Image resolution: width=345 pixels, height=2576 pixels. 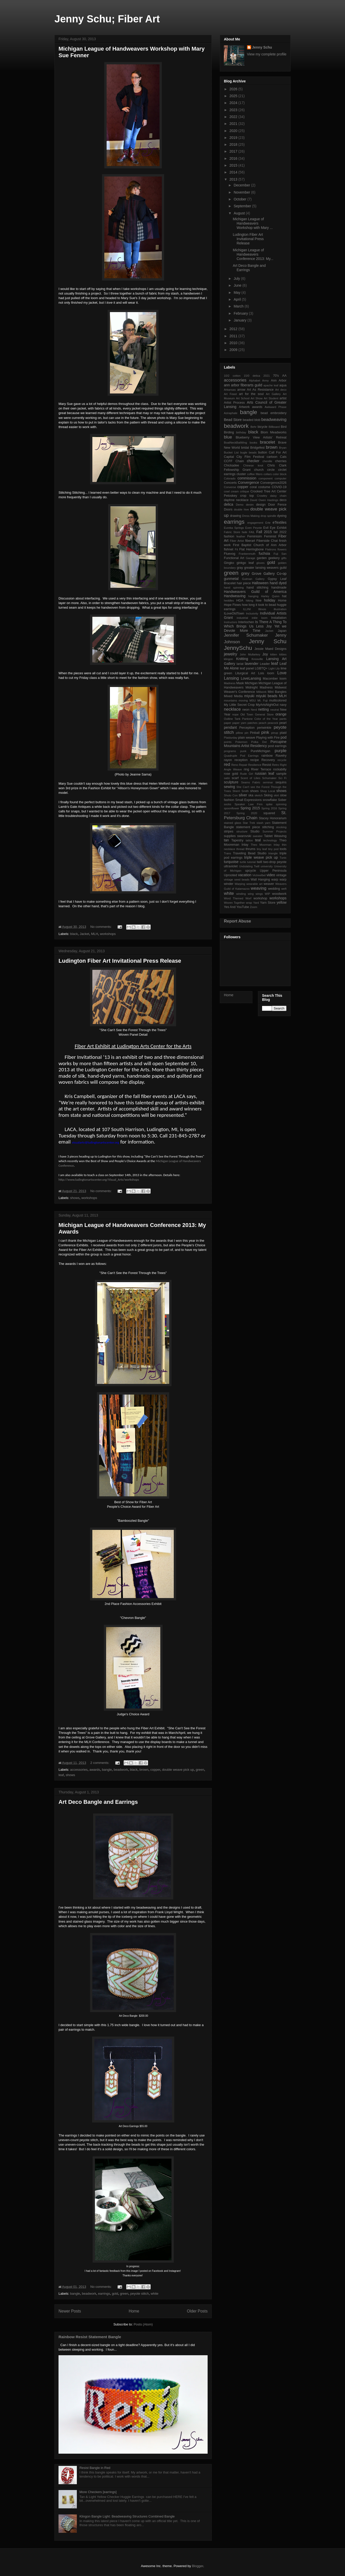 What do you see at coordinates (238, 299) in the screenshot?
I see `April` at bounding box center [238, 299].